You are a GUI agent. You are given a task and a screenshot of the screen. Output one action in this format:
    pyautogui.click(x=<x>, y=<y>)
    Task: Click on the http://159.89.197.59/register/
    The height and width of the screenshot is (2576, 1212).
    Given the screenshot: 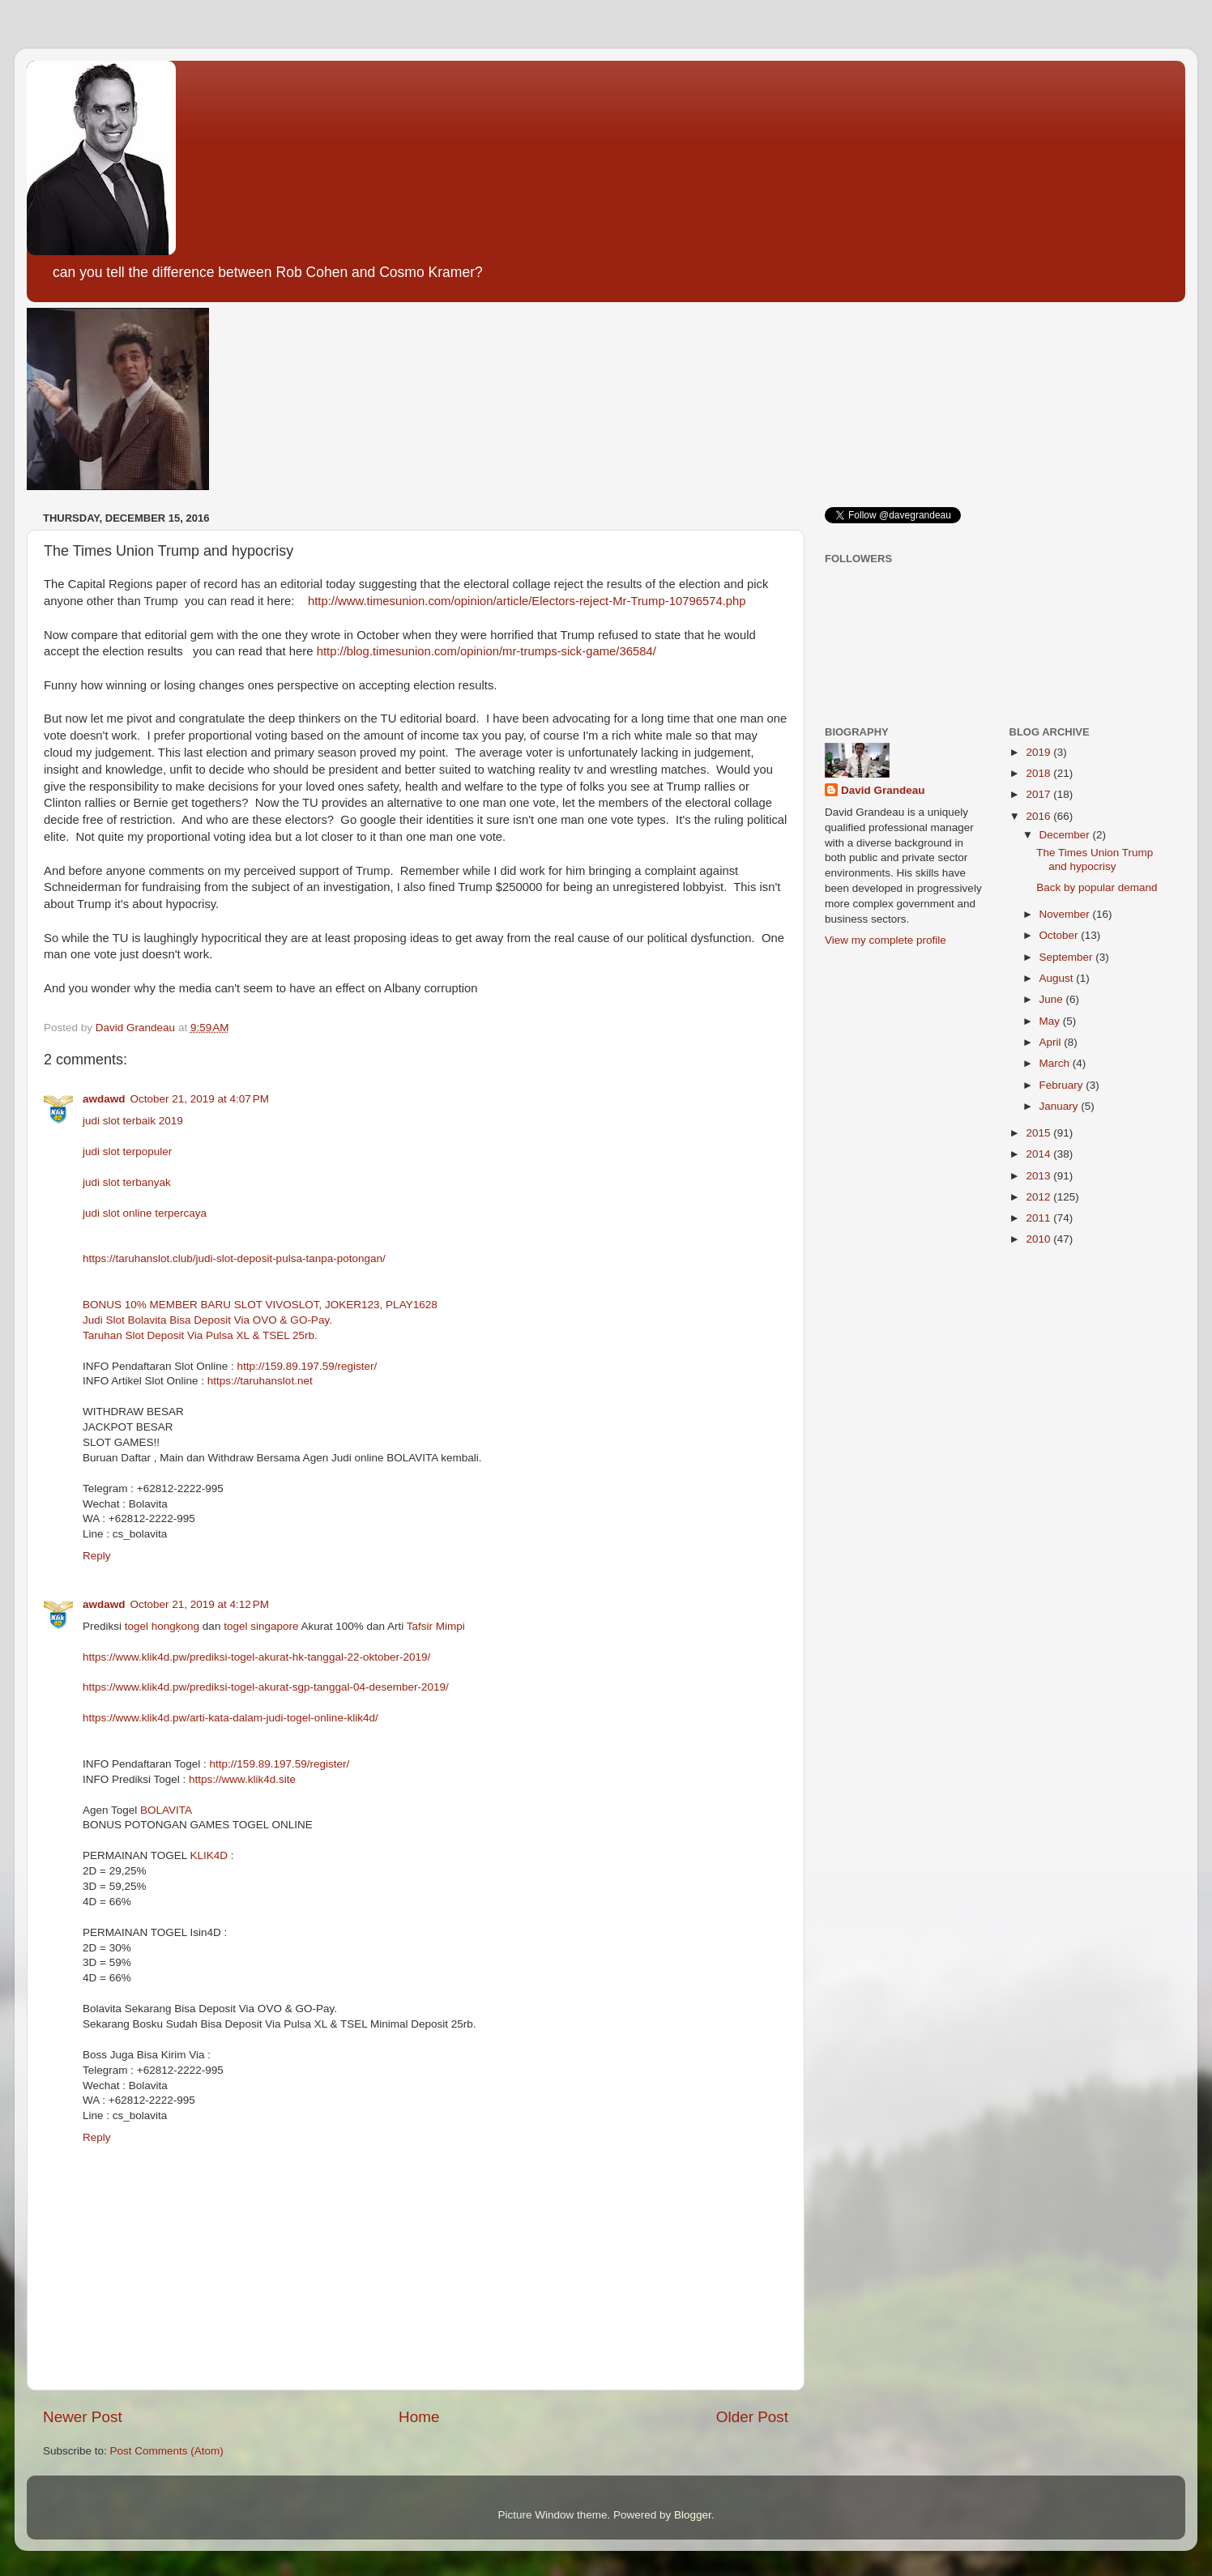 What is the action you would take?
    pyautogui.click(x=307, y=1366)
    